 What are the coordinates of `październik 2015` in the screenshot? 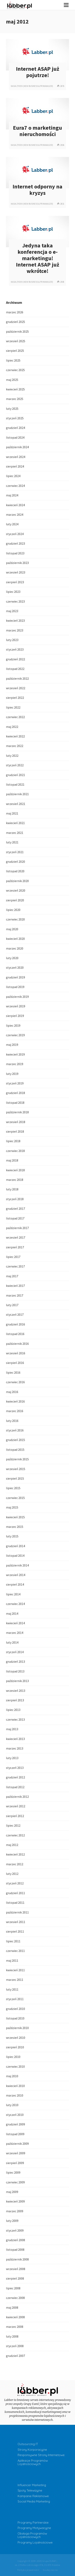 It's located at (17, 1459).